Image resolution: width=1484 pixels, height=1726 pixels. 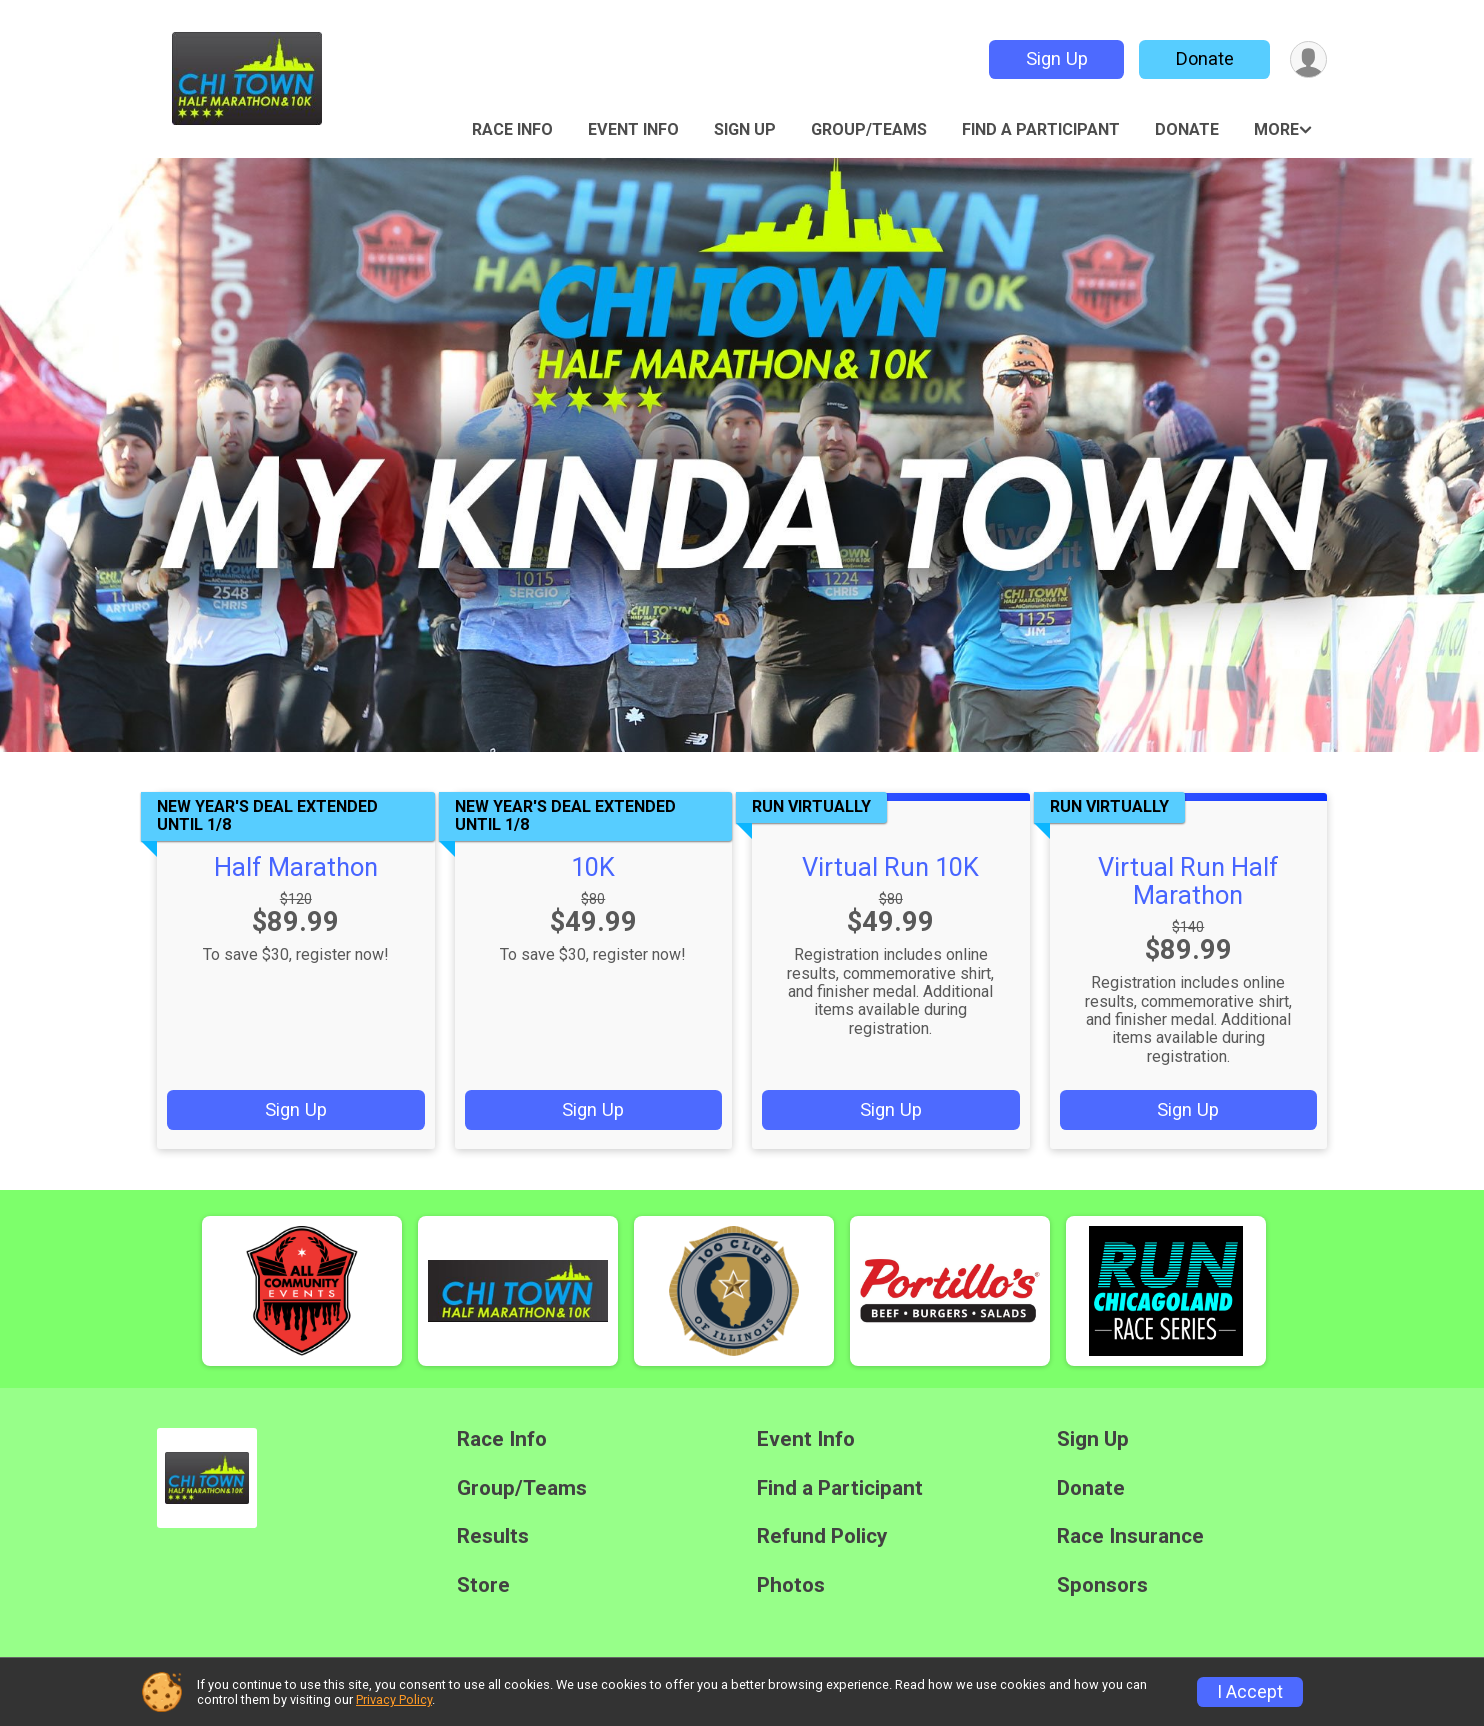 I want to click on Store, so click(x=483, y=1585).